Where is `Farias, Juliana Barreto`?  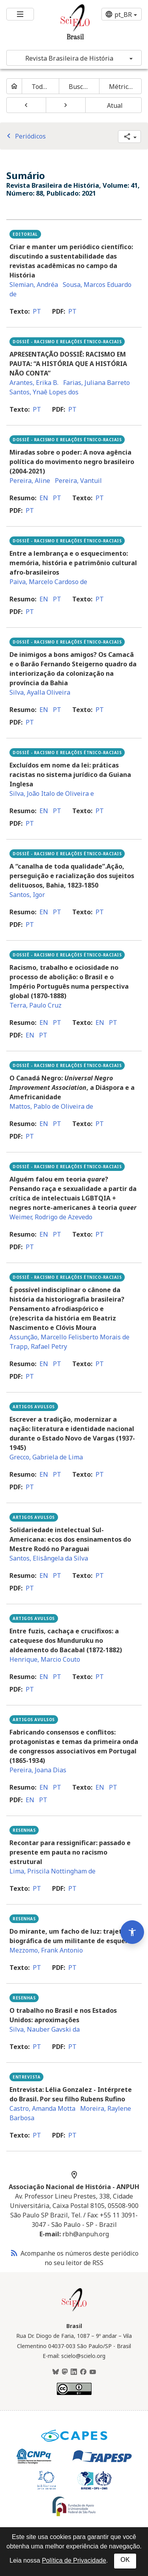 Farias, Juliana Barreto is located at coordinates (96, 382).